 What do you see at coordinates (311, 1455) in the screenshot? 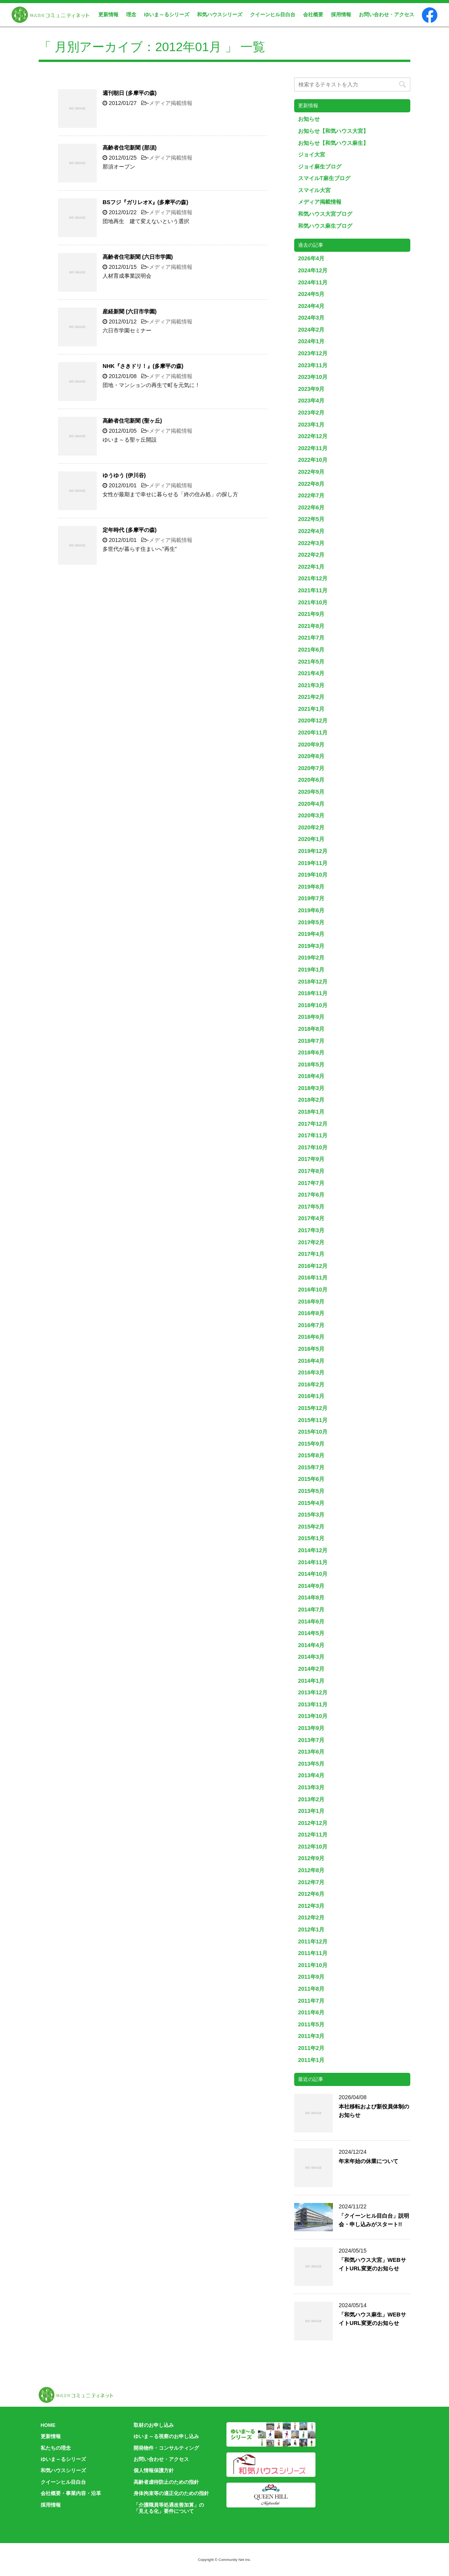
I see `2015年8月` at bounding box center [311, 1455].